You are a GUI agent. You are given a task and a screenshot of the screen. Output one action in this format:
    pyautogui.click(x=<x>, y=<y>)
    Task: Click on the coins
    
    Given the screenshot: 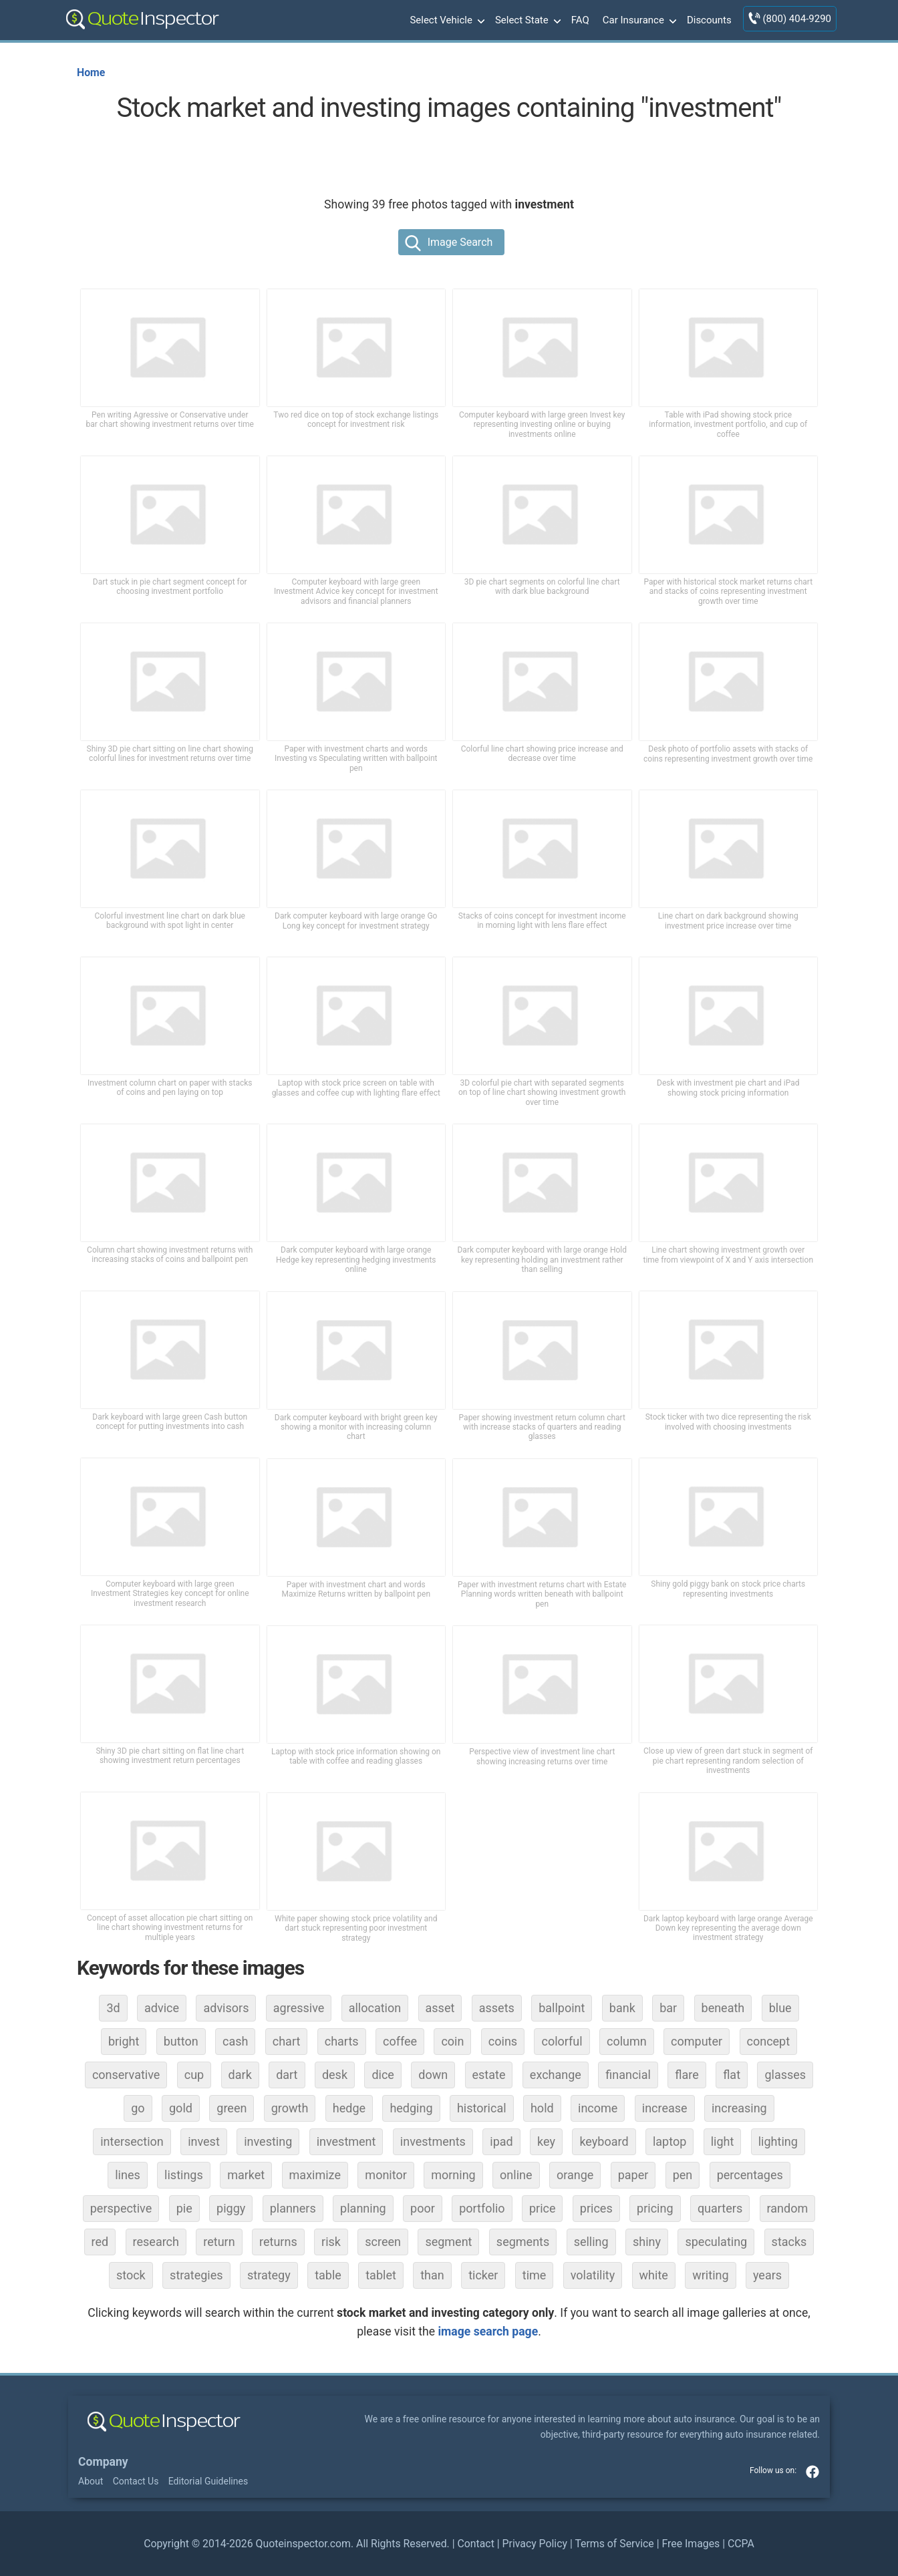 What is the action you would take?
    pyautogui.click(x=502, y=2041)
    